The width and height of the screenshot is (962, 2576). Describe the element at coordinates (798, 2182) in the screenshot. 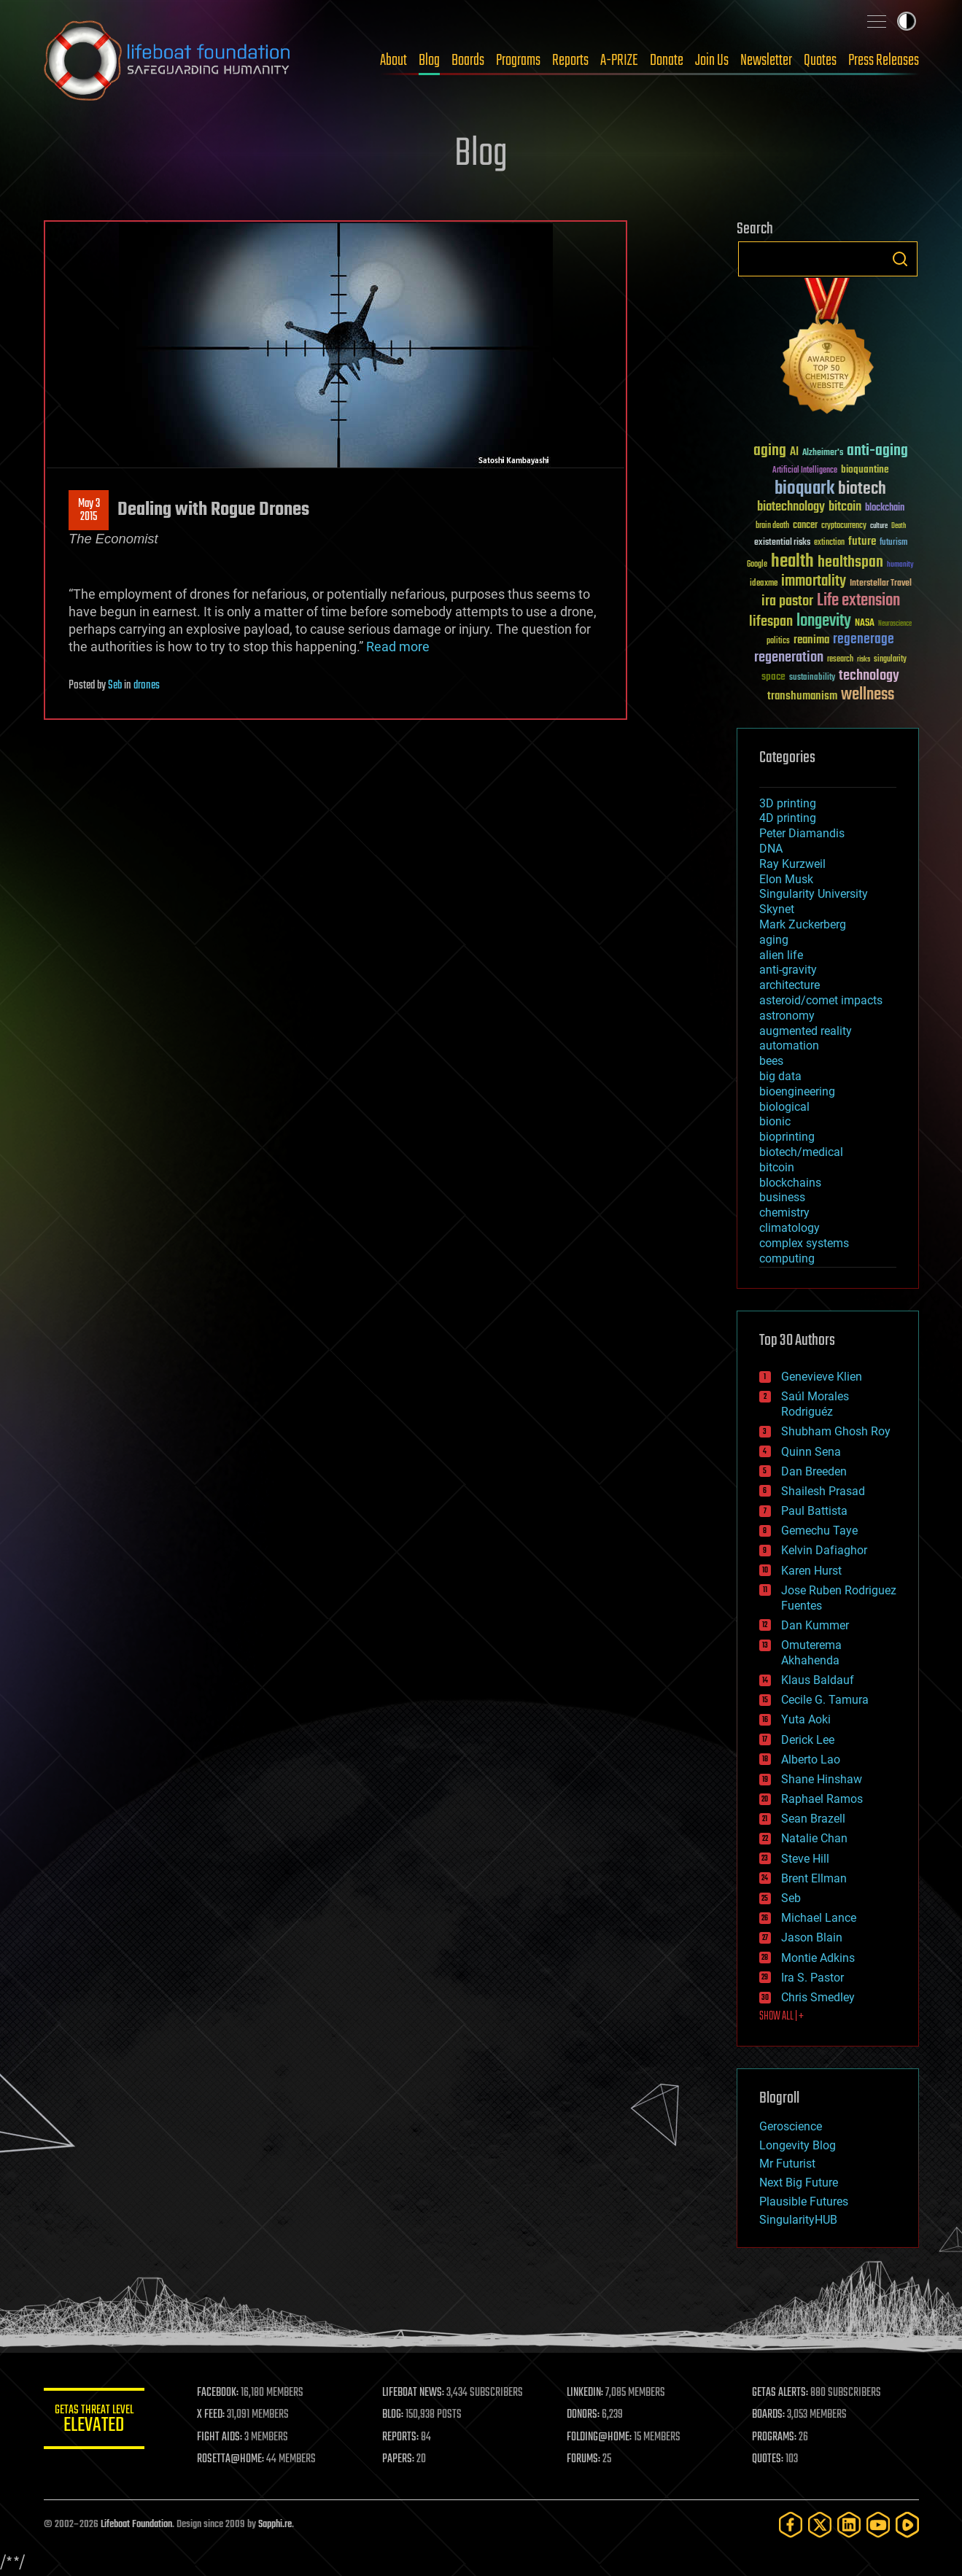

I see `Next Big Future` at that location.